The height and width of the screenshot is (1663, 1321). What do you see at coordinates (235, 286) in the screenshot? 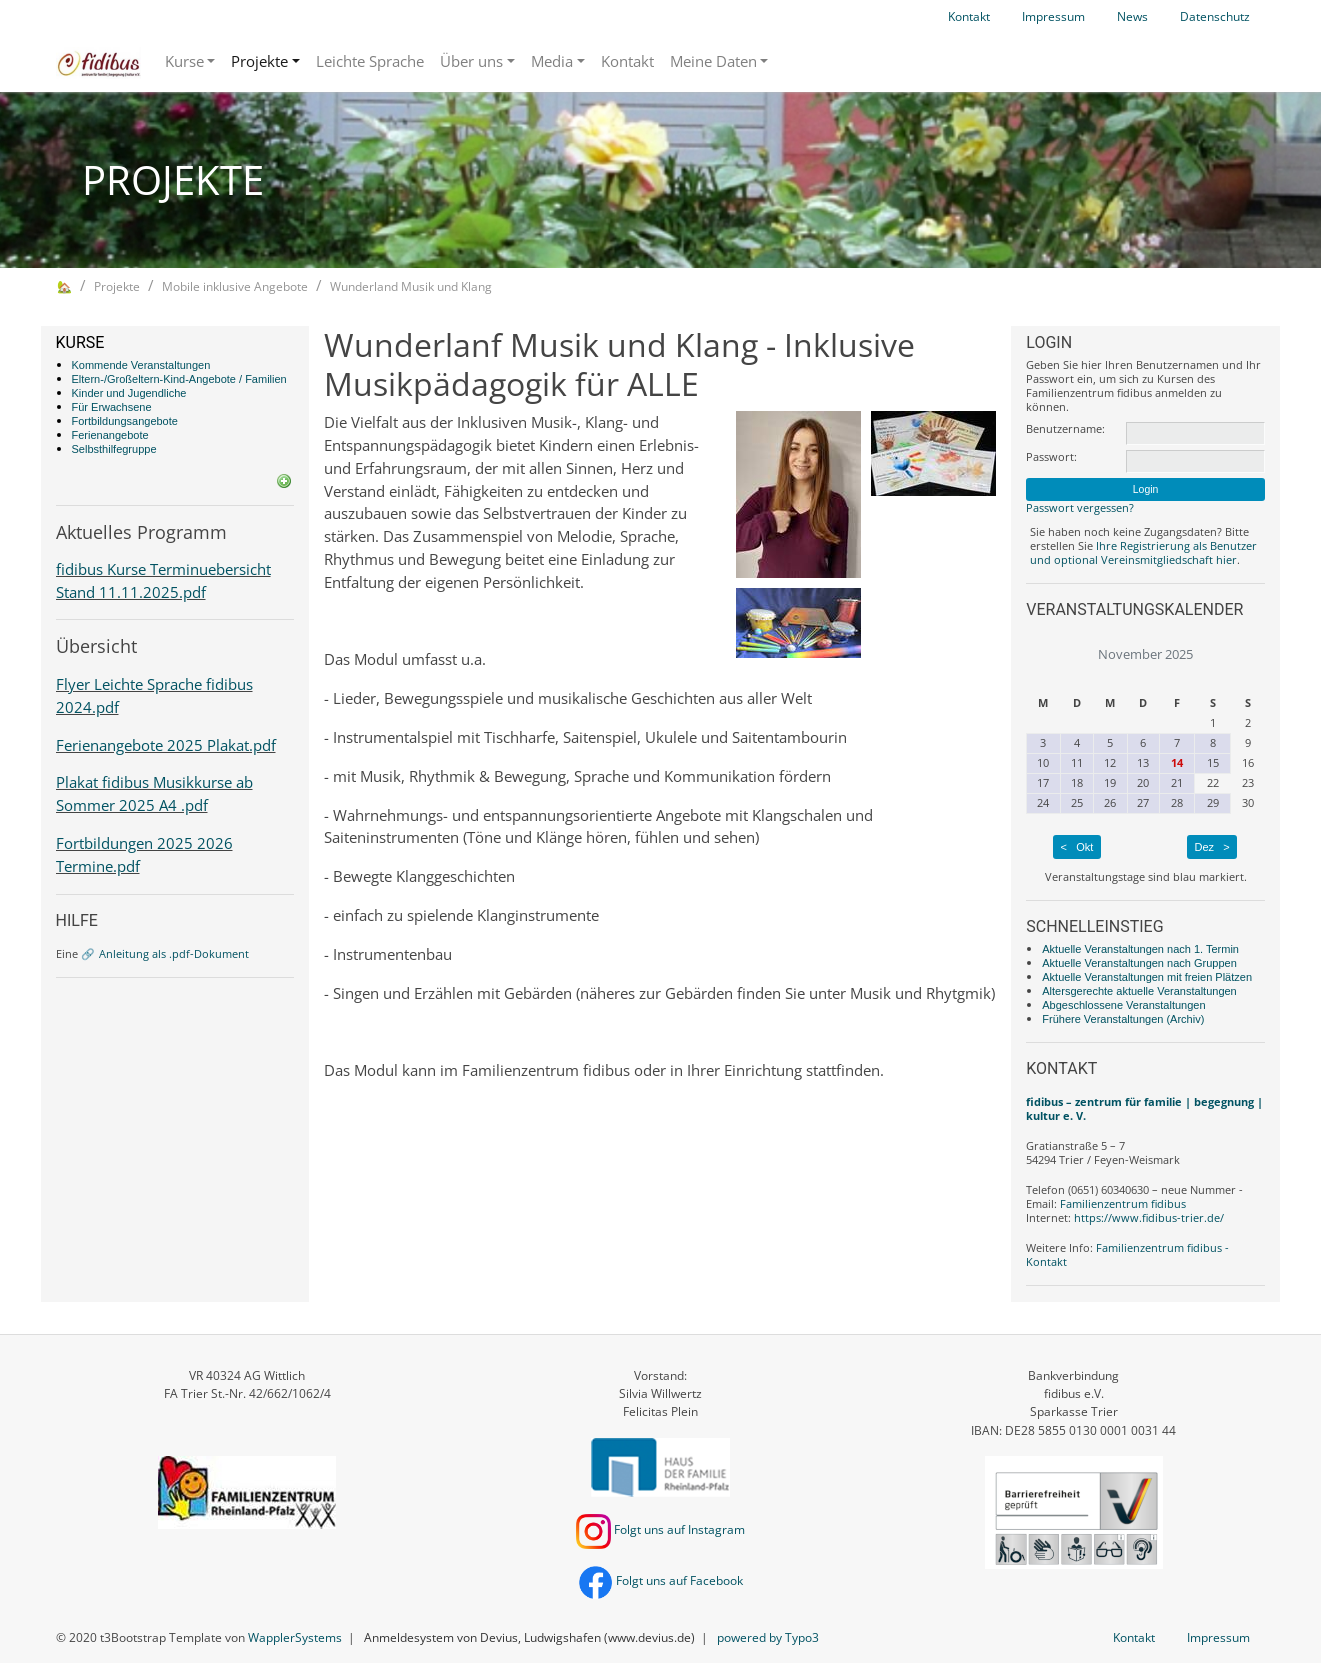
I see `Mobile inklusive Angebote` at bounding box center [235, 286].